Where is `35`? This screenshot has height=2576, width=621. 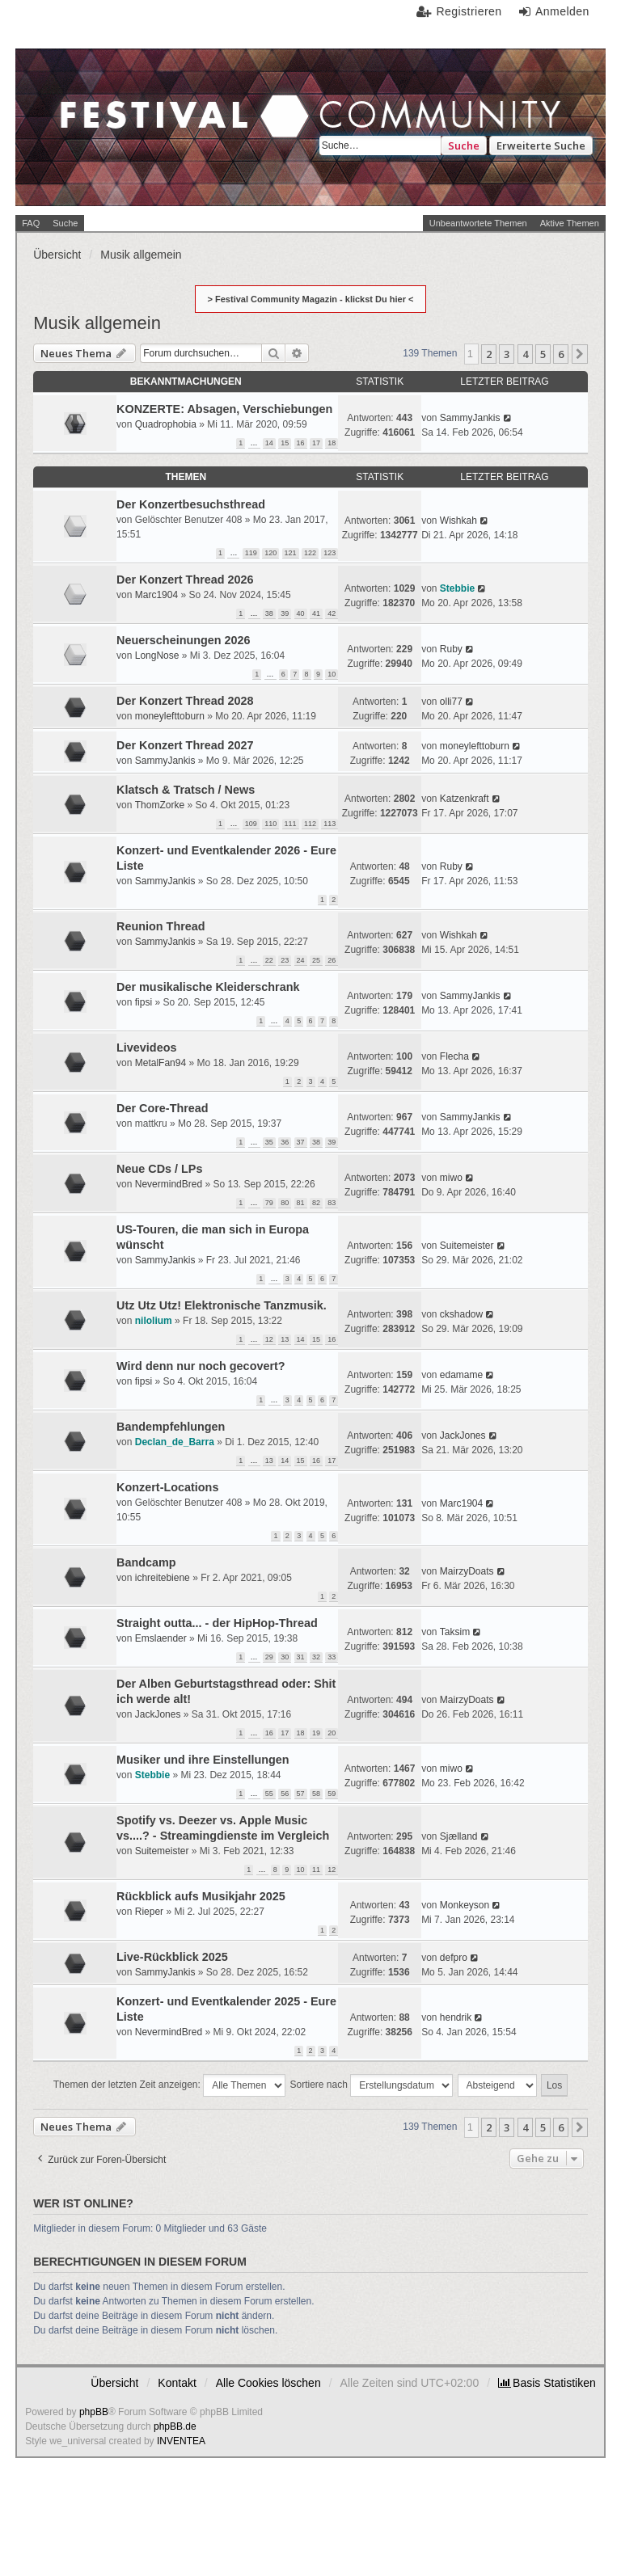
35 is located at coordinates (269, 1142).